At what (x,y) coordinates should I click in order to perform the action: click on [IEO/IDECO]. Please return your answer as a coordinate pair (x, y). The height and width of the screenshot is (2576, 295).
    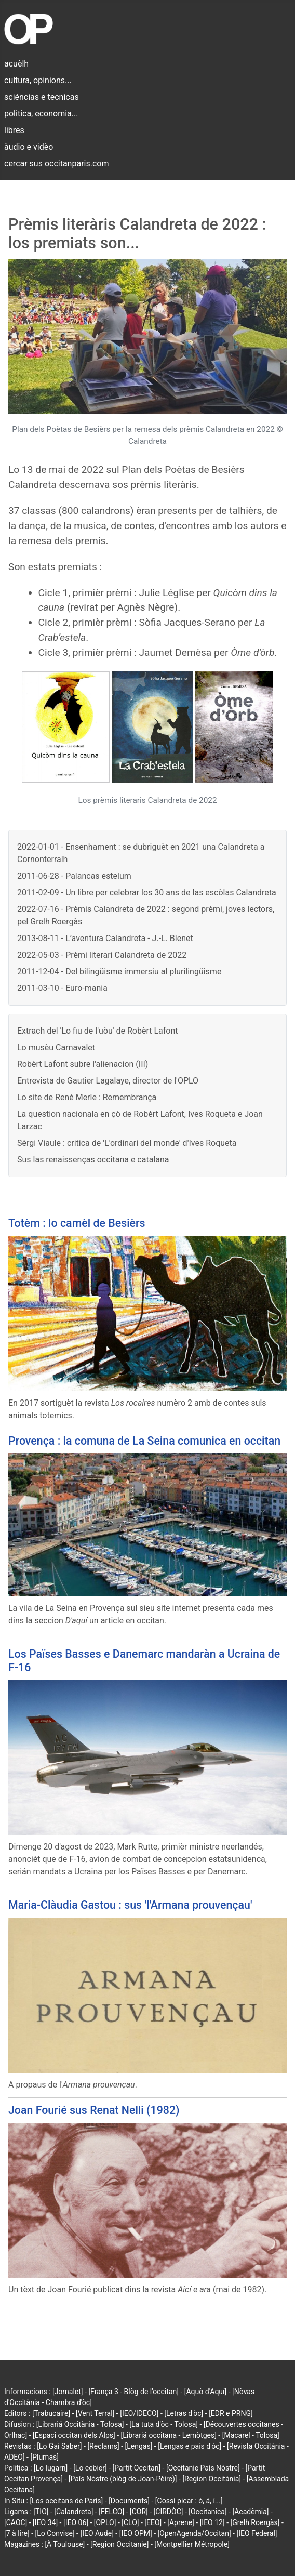
    Looking at the image, I should click on (139, 2413).